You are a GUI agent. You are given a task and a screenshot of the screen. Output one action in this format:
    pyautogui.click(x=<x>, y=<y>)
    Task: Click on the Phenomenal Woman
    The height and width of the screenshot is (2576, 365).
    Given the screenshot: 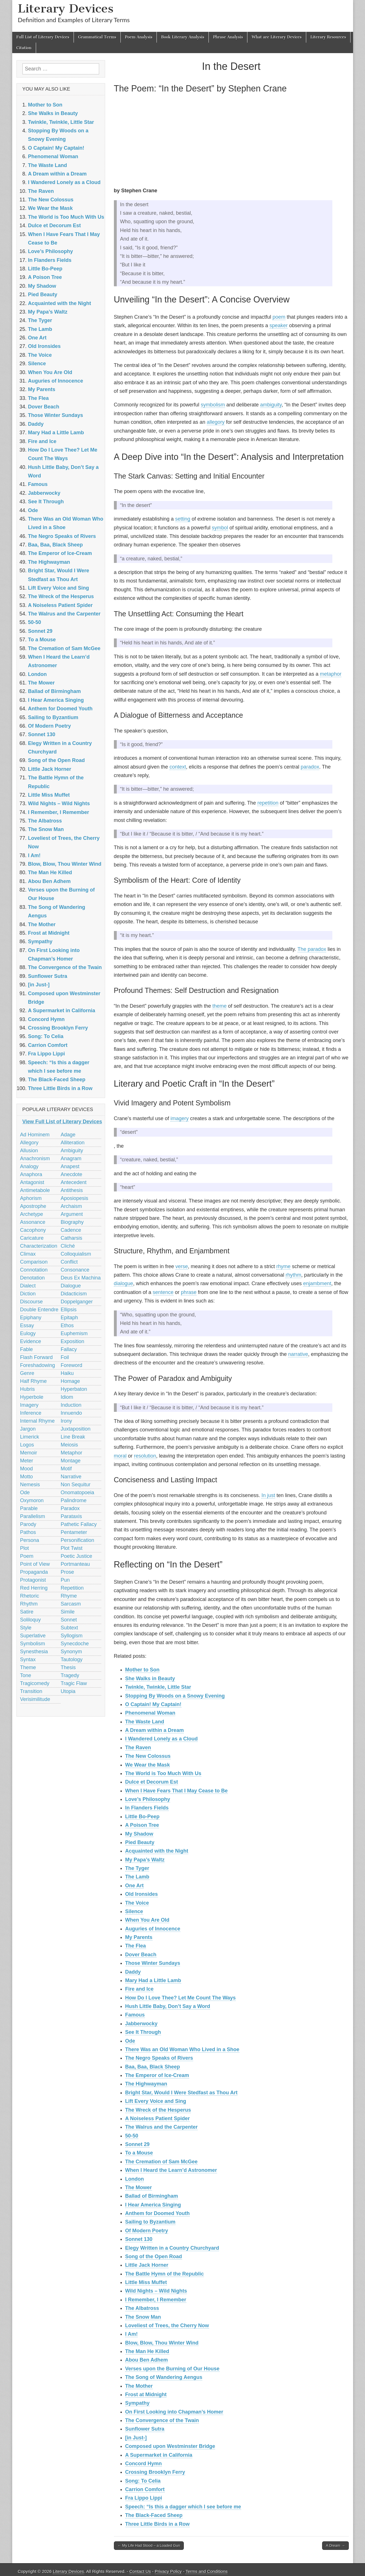 What is the action you would take?
    pyautogui.click(x=150, y=1713)
    